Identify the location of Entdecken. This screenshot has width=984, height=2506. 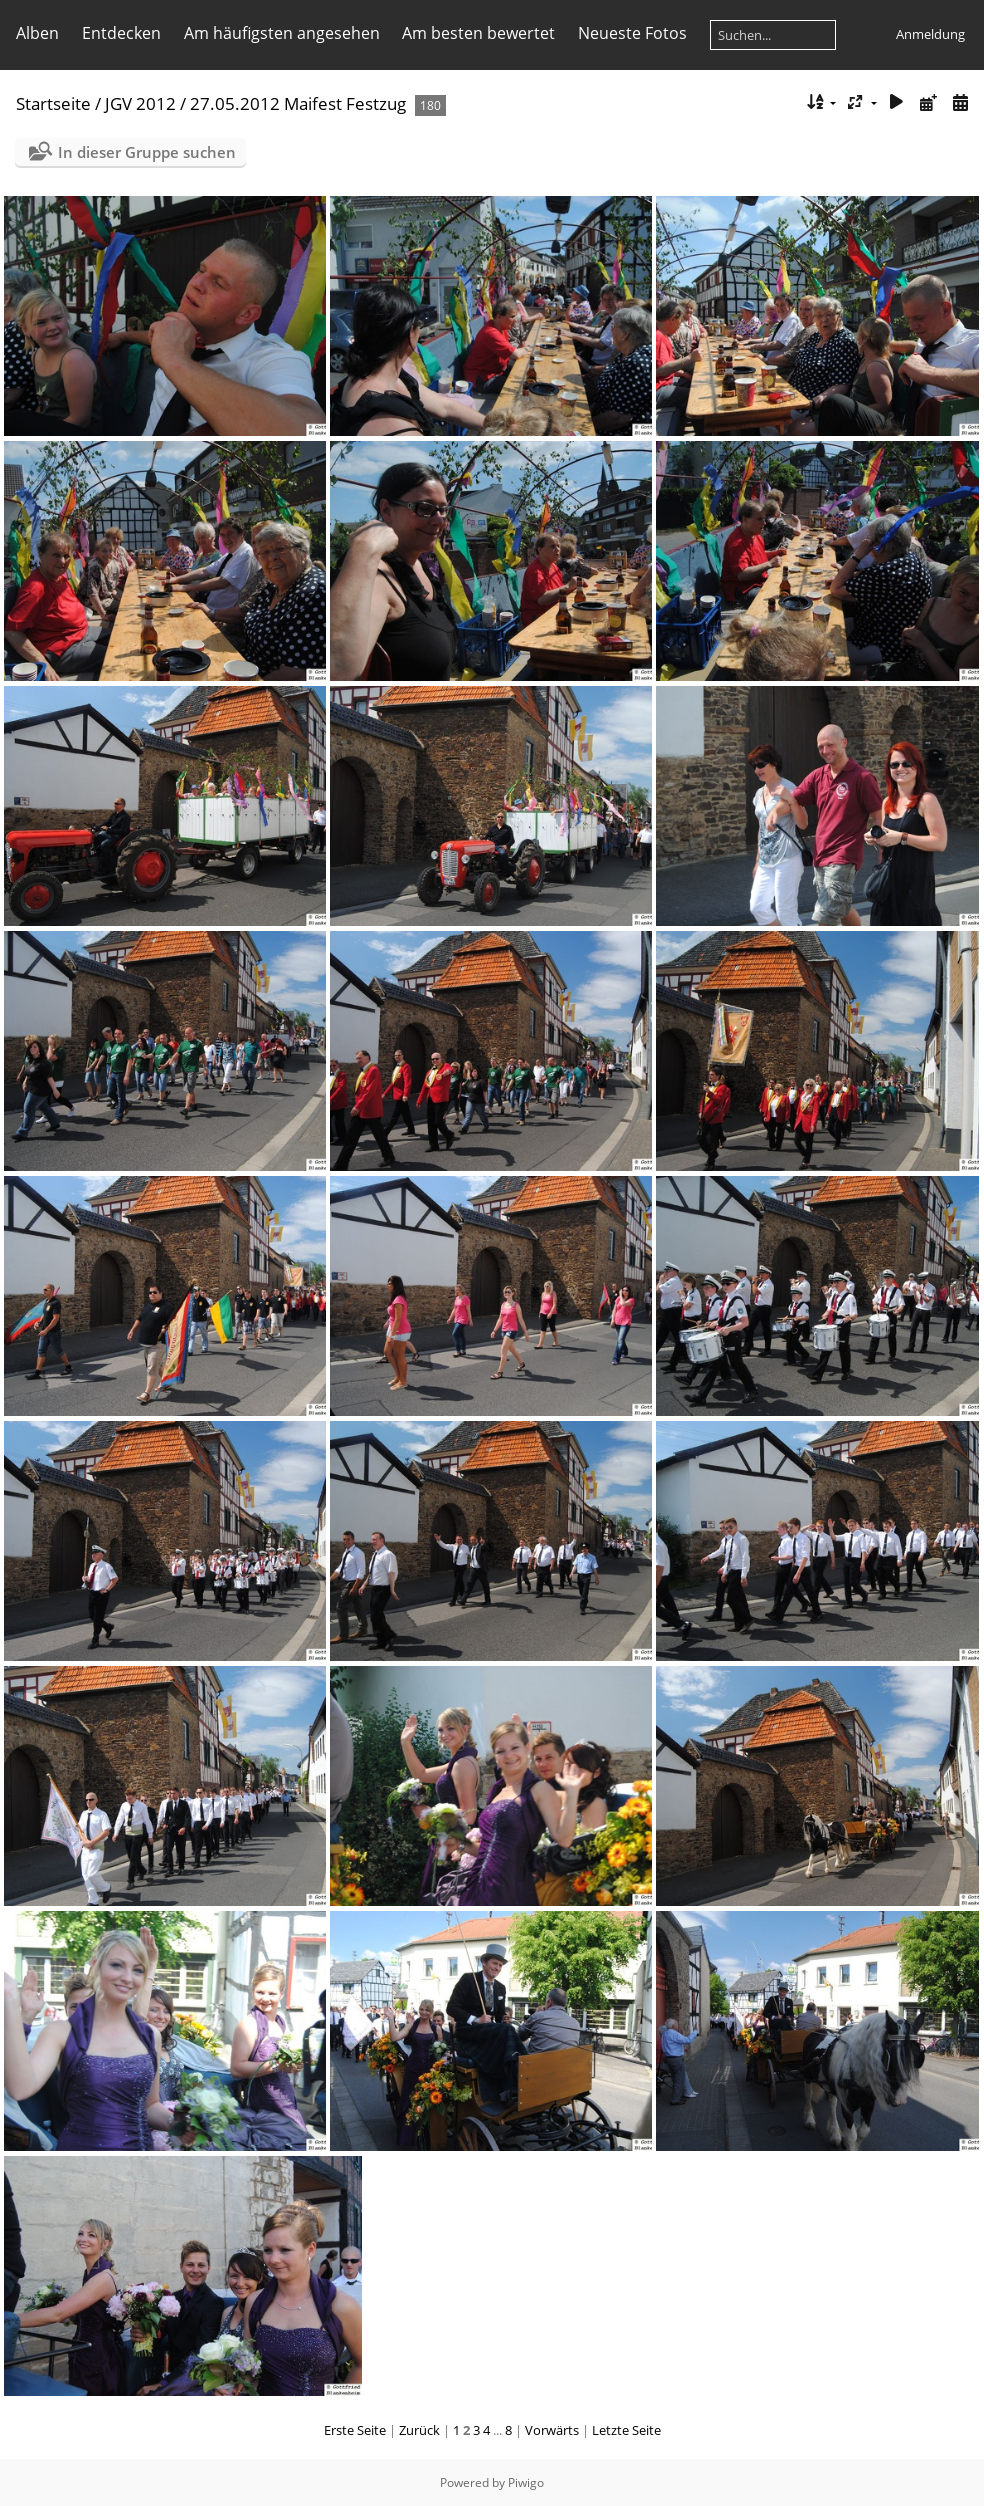
(121, 33).